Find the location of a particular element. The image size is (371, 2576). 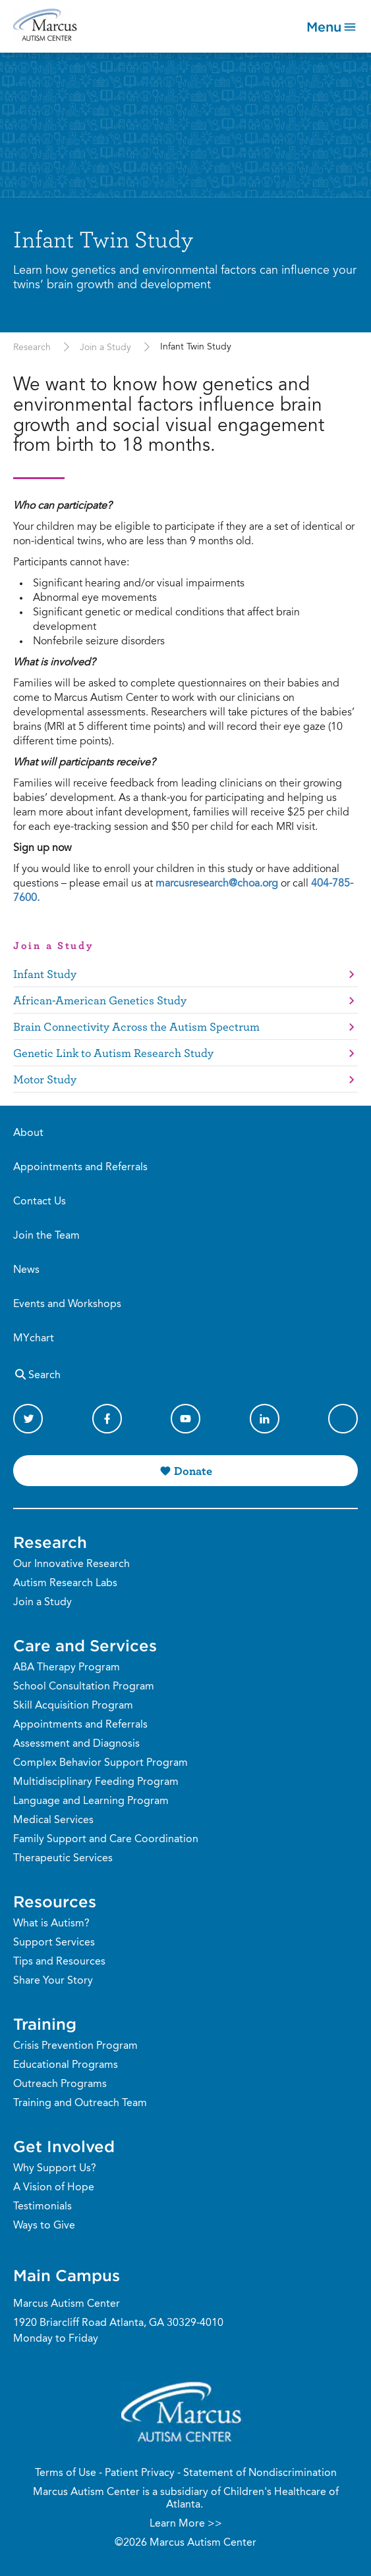

Join the Team is located at coordinates (46, 1236).